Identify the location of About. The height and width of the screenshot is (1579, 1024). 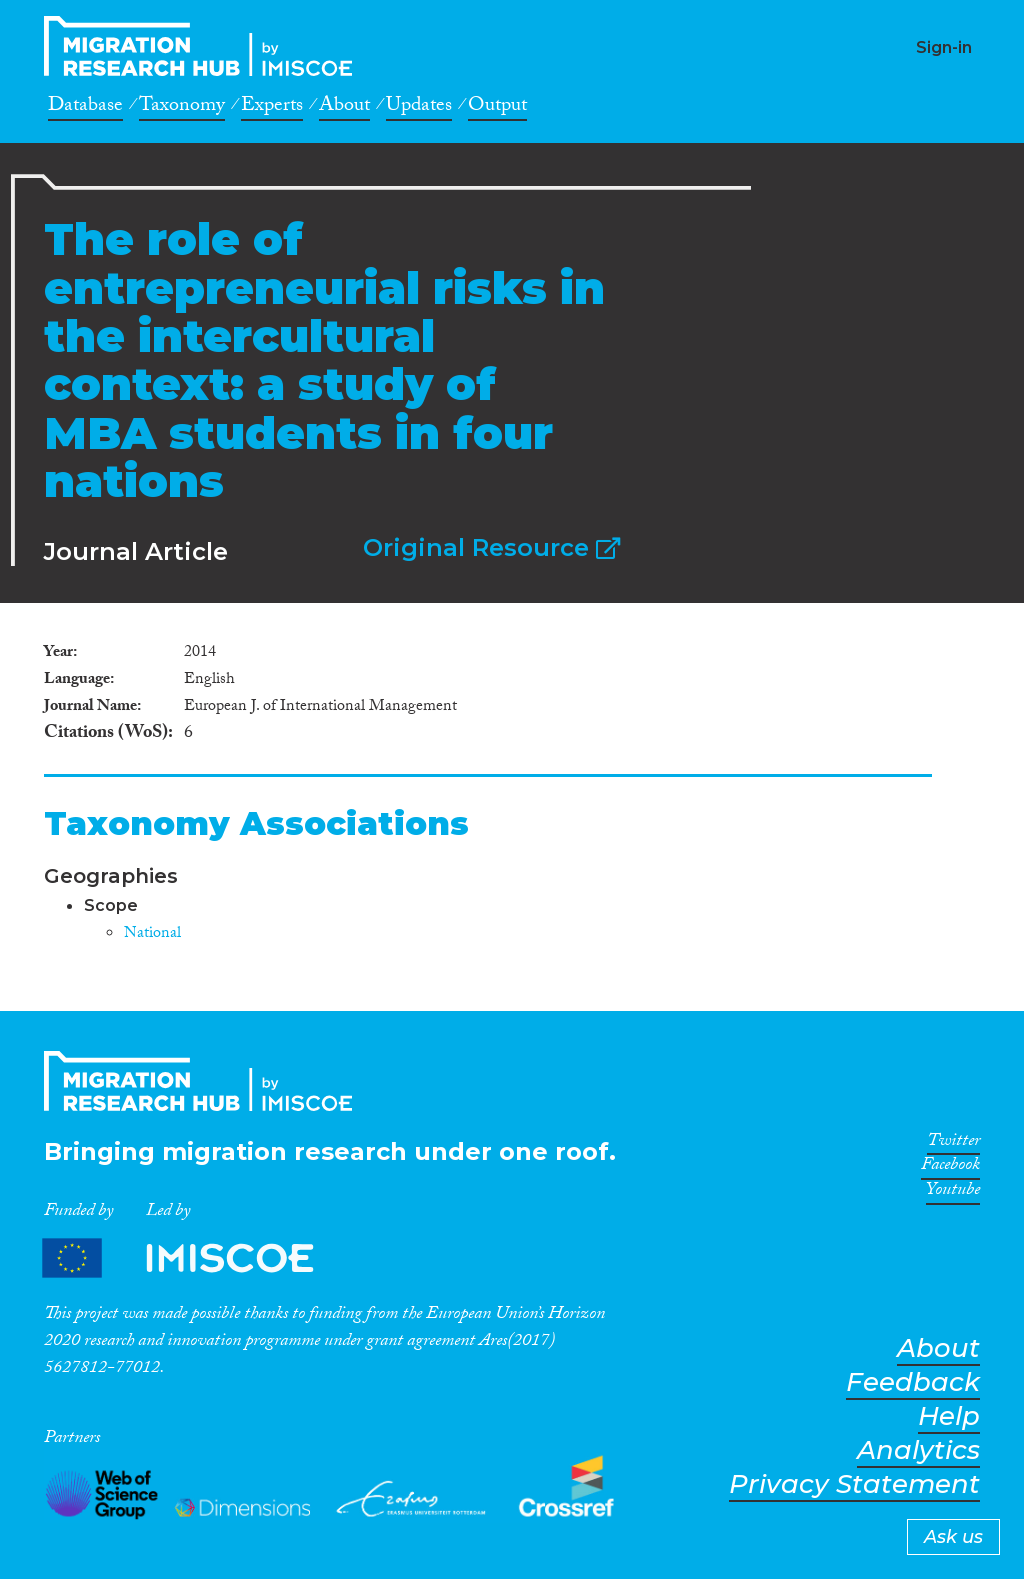
(344, 108).